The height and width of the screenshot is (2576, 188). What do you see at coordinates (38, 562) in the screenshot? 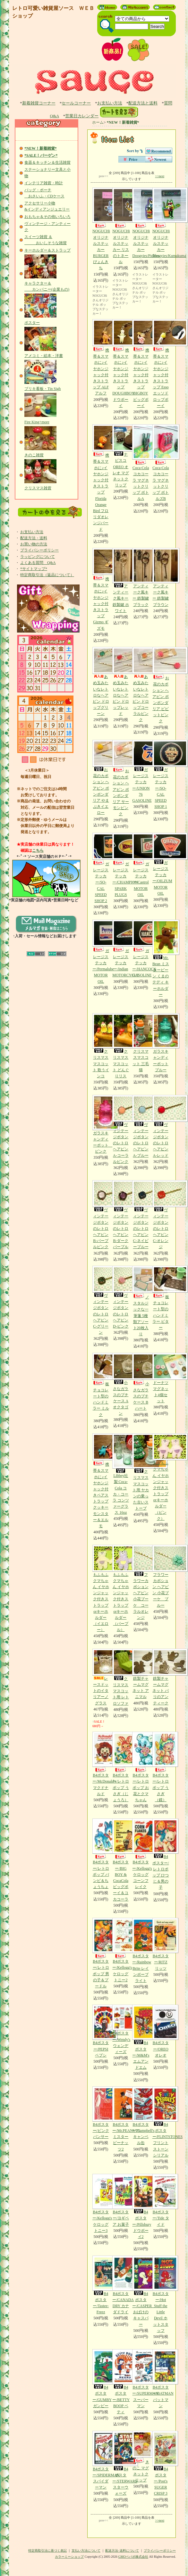
I see `よくある質問 Q&A` at bounding box center [38, 562].